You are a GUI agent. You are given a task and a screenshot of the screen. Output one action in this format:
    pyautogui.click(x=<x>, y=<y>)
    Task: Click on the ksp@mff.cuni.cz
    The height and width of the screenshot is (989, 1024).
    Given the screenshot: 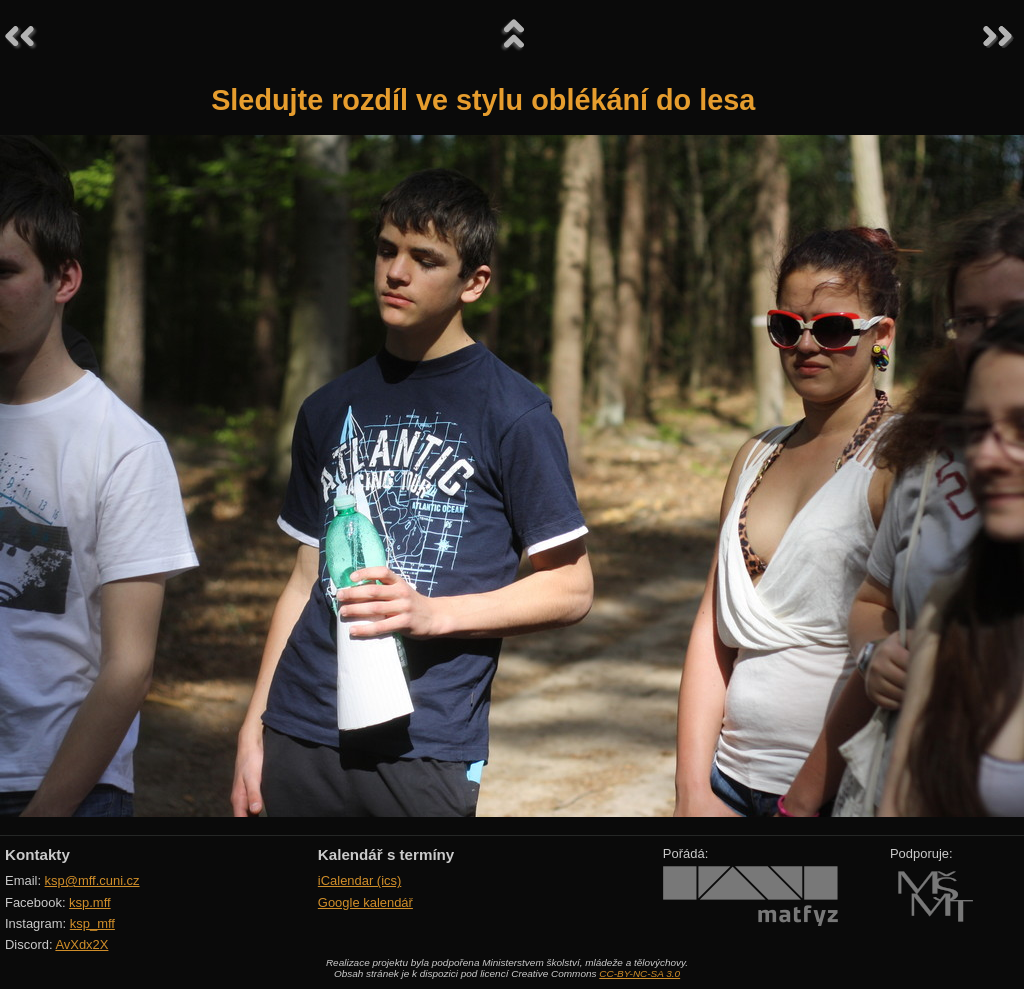 What is the action you would take?
    pyautogui.click(x=92, y=880)
    